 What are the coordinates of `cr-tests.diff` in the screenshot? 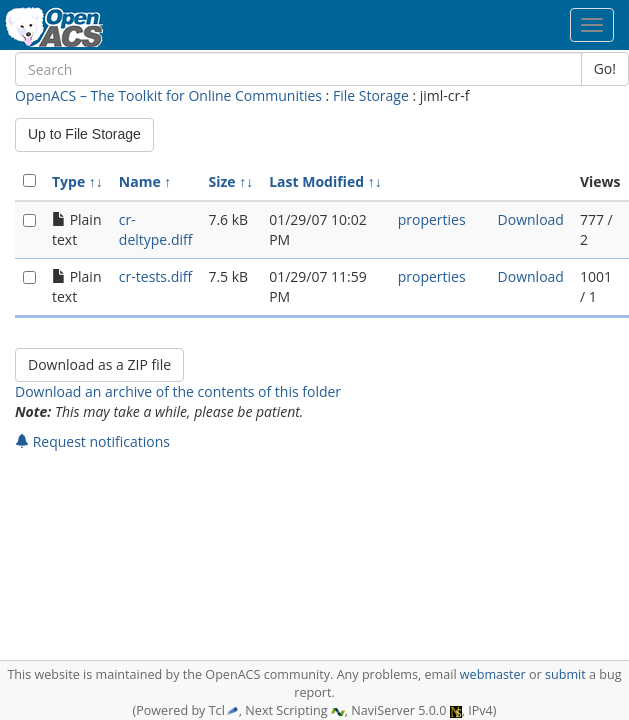 It's located at (155, 276).